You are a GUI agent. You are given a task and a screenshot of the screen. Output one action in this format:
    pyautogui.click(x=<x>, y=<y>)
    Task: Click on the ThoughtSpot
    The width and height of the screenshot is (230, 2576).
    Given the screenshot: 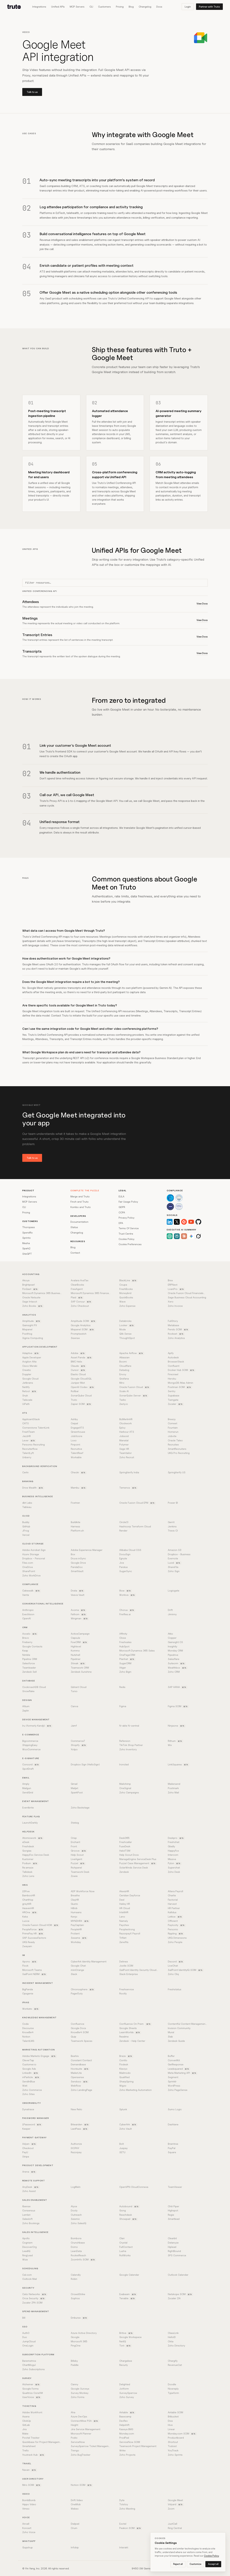 What is the action you would take?
    pyautogui.click(x=127, y=1337)
    